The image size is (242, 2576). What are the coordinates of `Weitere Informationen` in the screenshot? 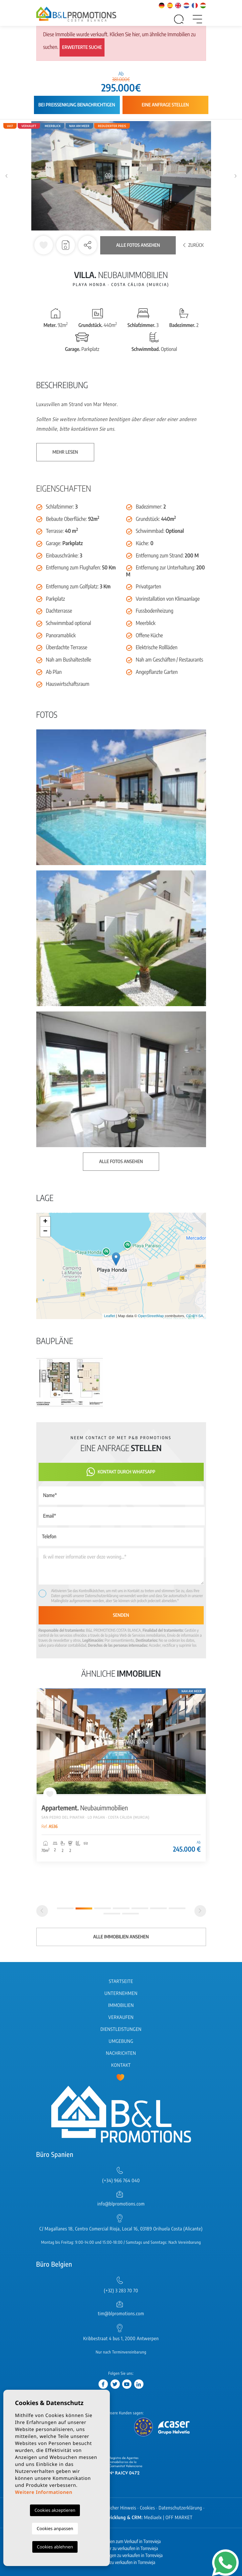 It's located at (43, 2492).